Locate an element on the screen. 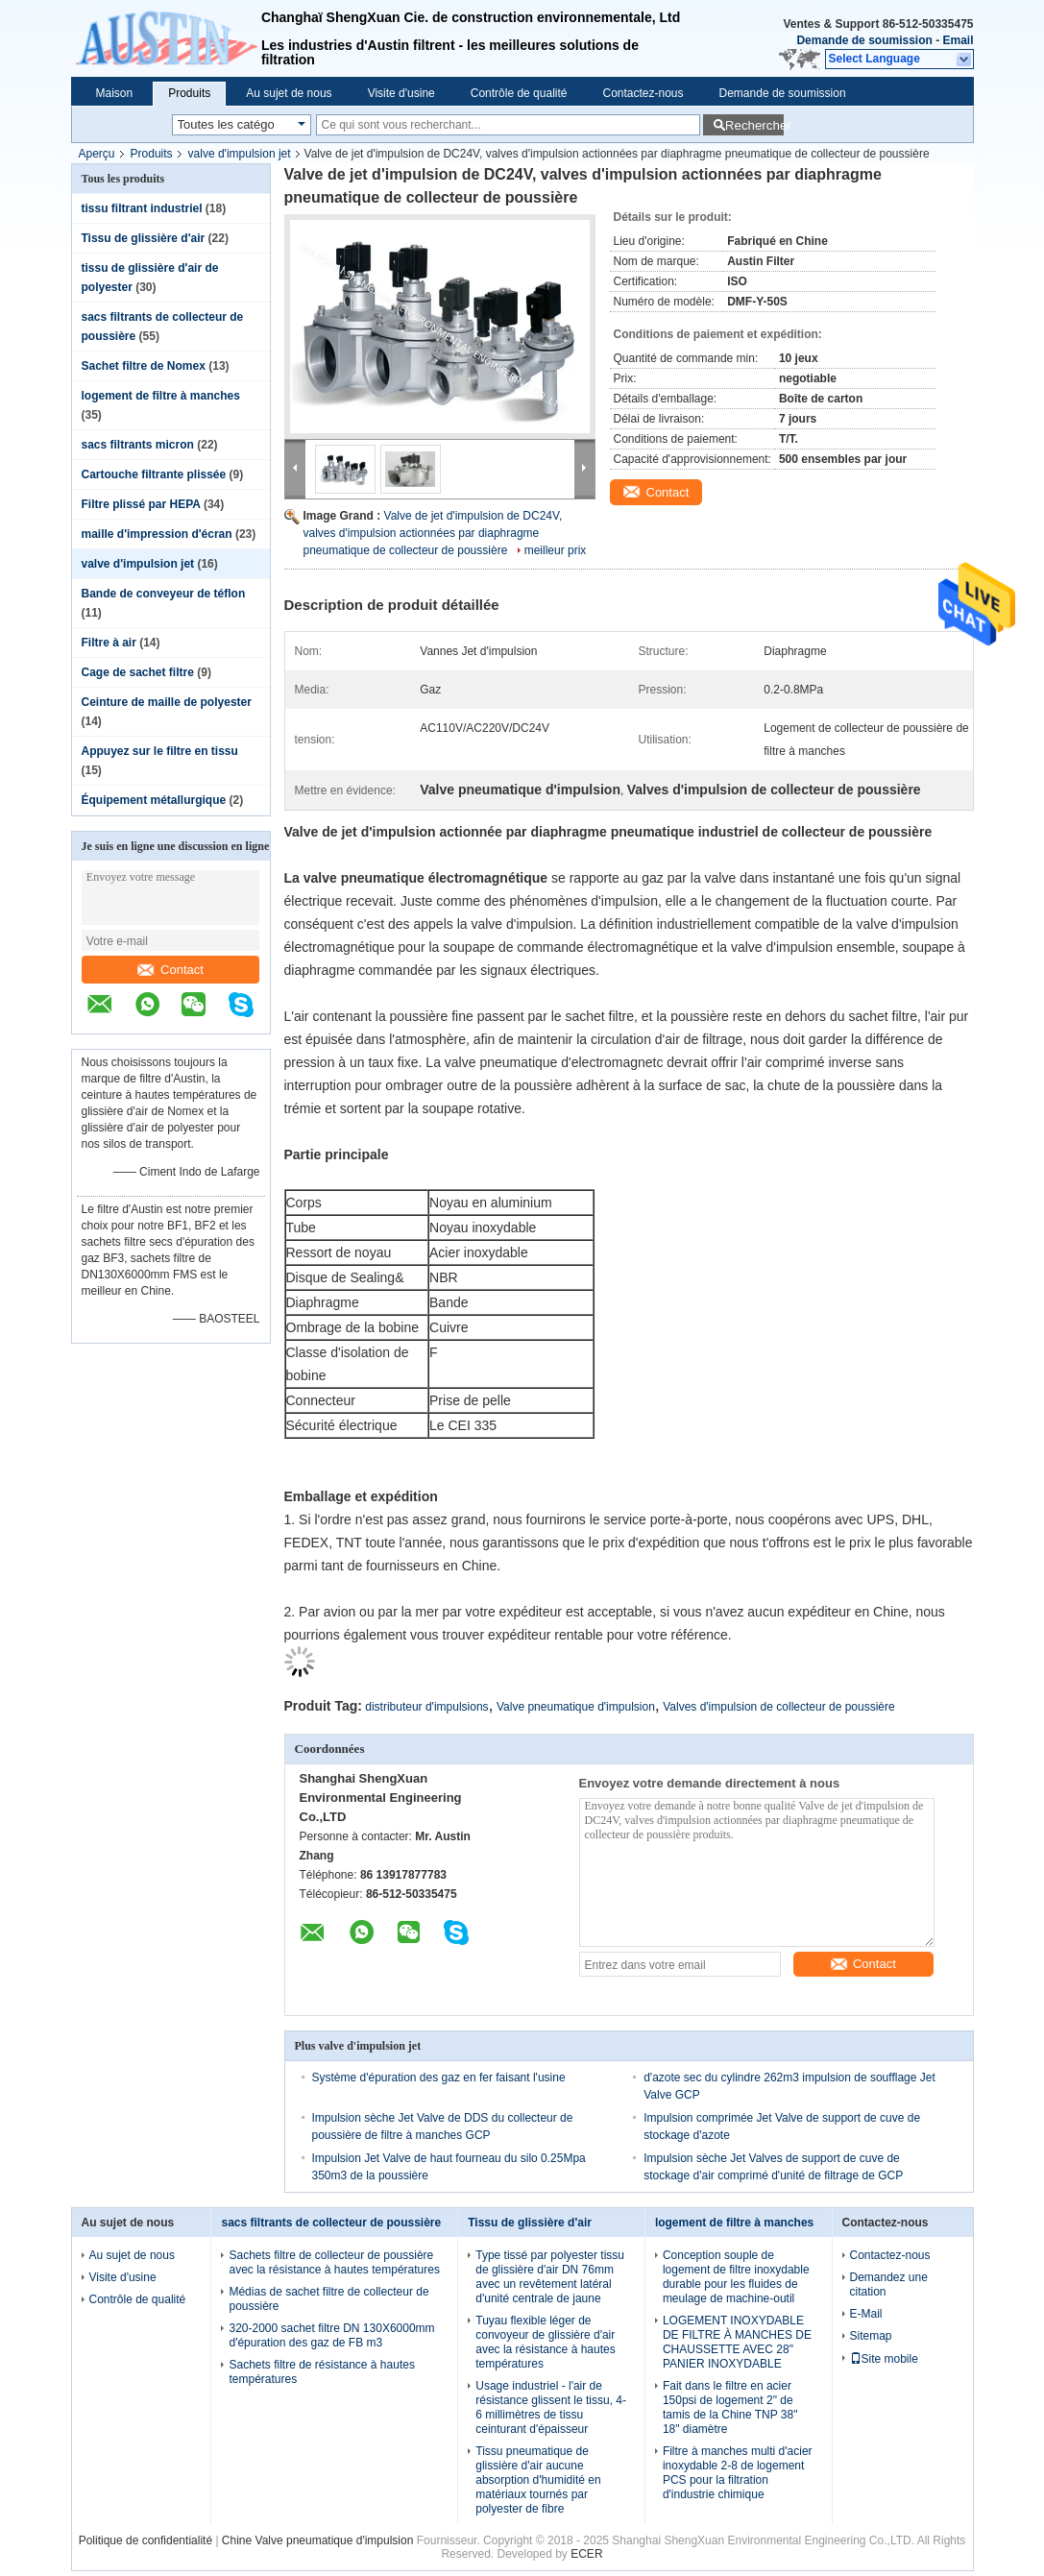 The width and height of the screenshot is (1044, 2576). Filtre à manches multi d'acier inoxydable 2-8 de logement PCS pour la filtration d'industrie chimique is located at coordinates (738, 2472).